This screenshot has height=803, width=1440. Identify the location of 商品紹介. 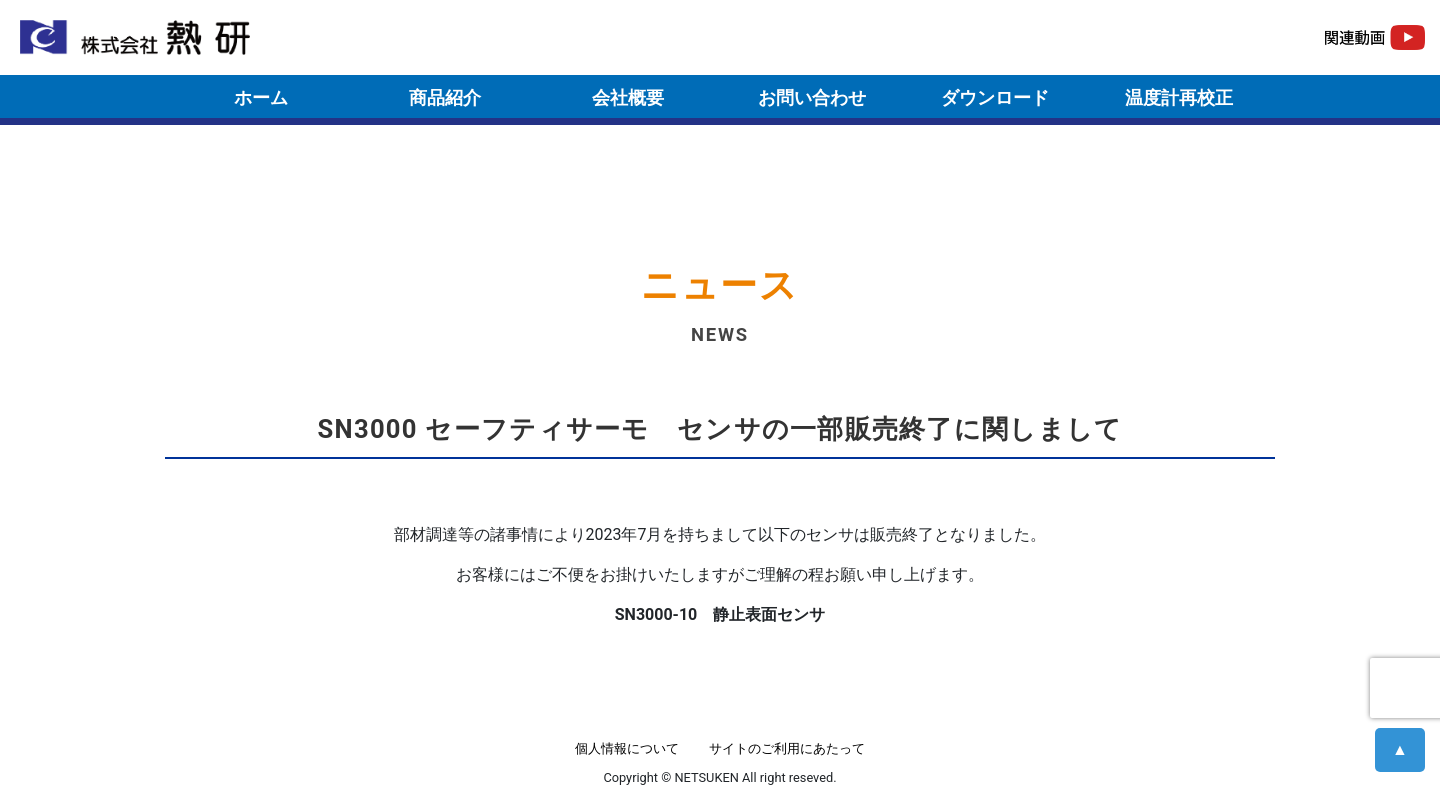
(445, 97).